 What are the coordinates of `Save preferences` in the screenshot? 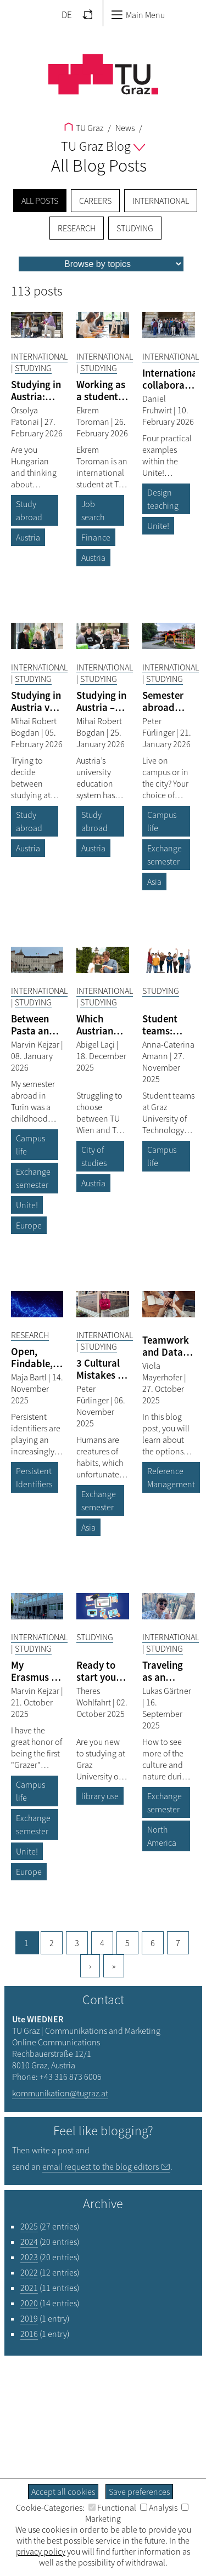 It's located at (139, 2491).